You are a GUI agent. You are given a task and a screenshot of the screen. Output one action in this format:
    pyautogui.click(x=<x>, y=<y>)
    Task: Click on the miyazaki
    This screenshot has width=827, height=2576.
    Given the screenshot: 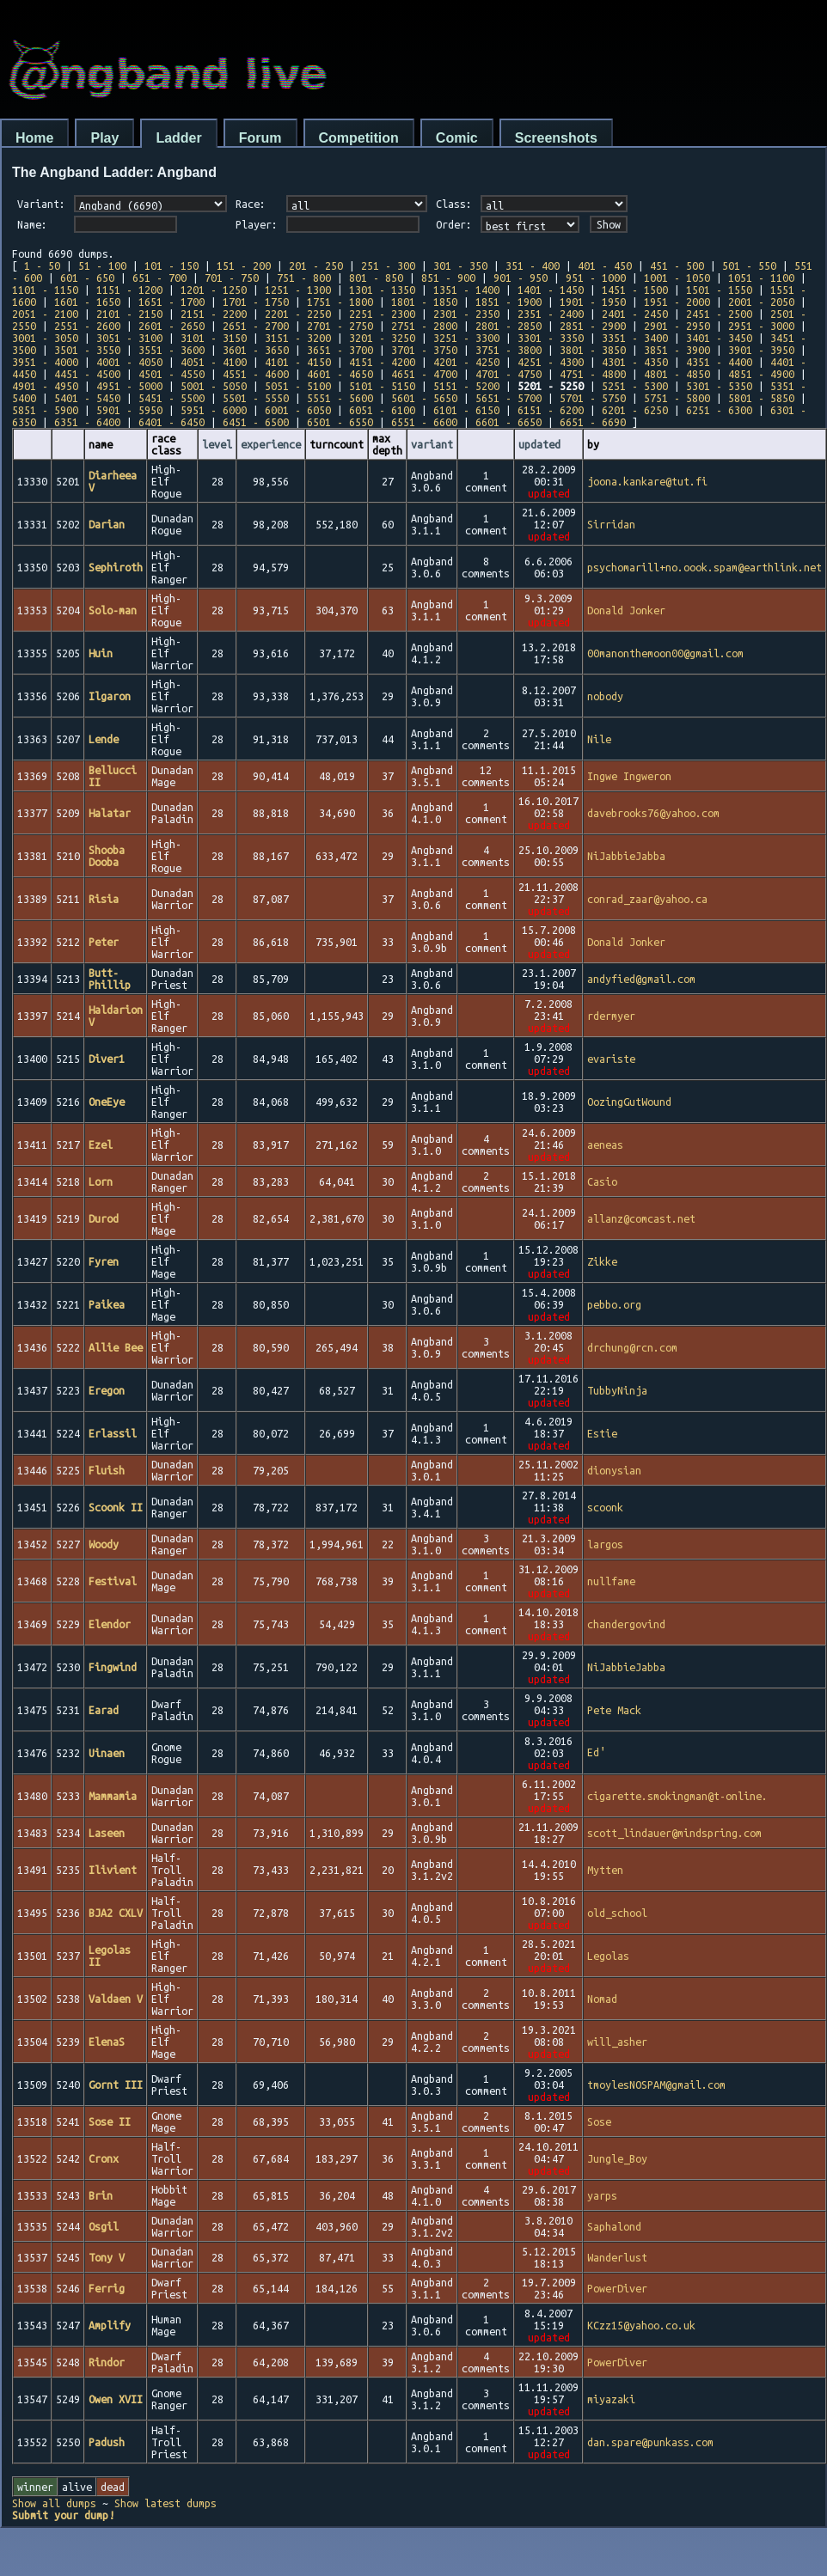 What is the action you would take?
    pyautogui.click(x=611, y=2399)
    